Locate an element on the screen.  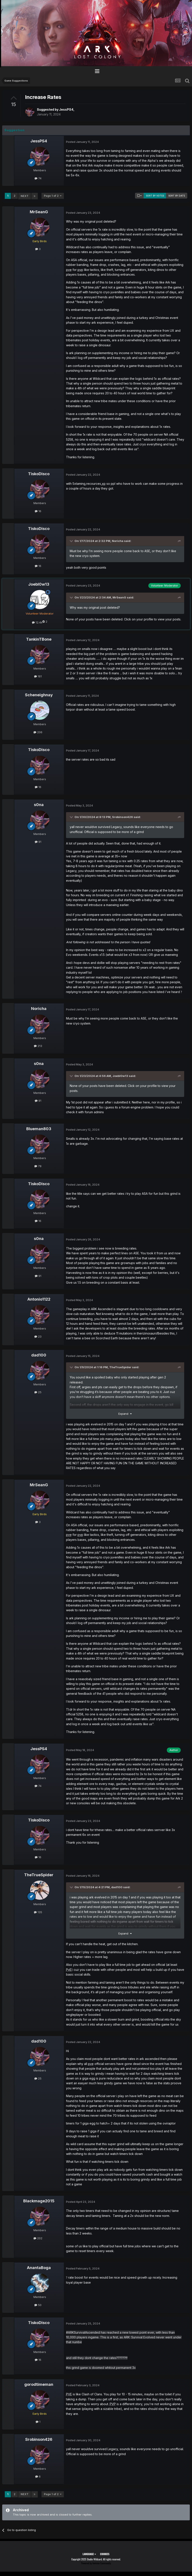
161 is located at coordinates (38, 676).